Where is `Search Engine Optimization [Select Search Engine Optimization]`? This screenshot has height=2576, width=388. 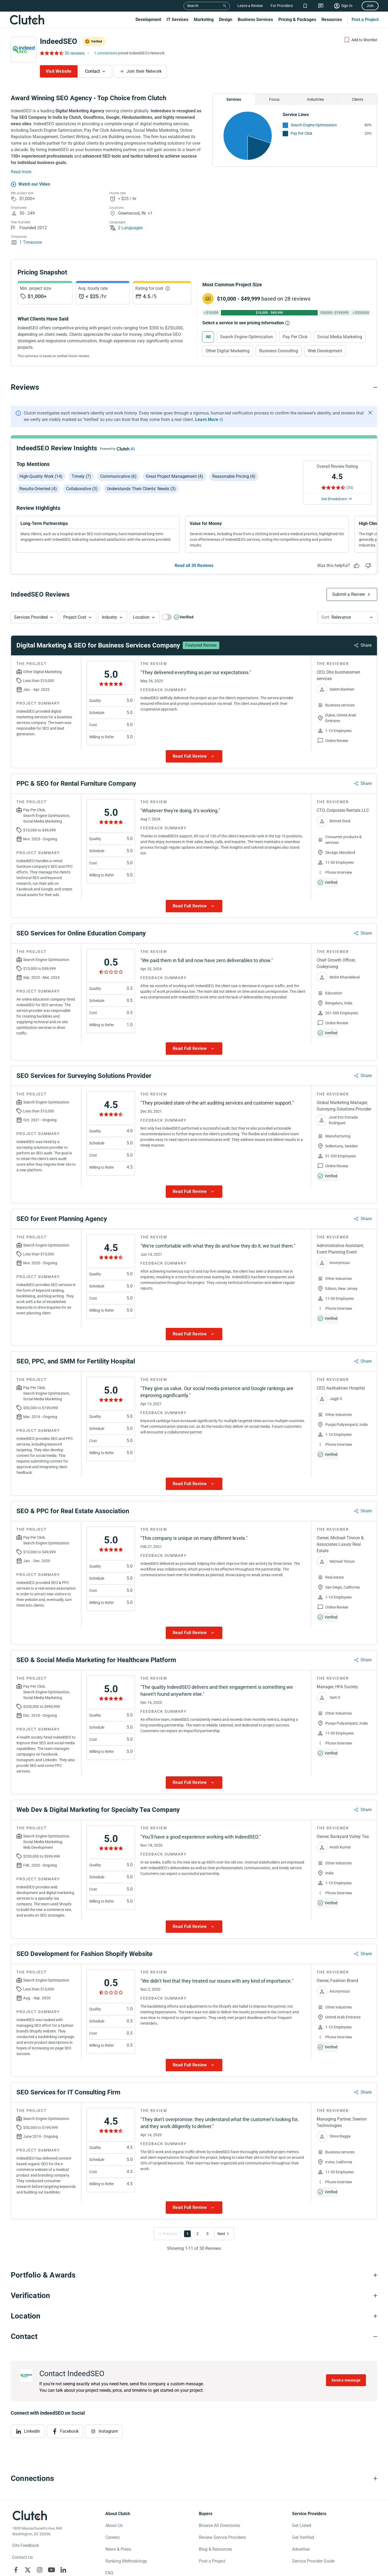 Search Engine Optimization [Select Search Engine Optimization] is located at coordinates (246, 336).